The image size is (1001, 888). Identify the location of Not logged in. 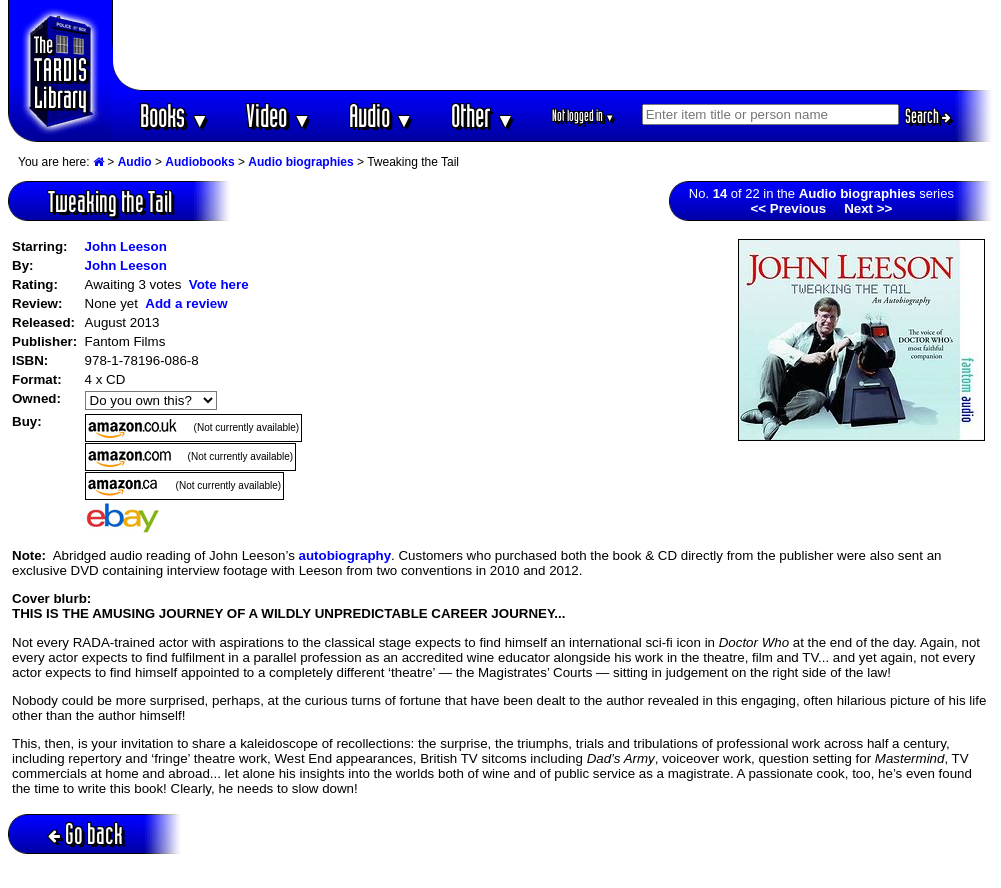
(583, 115).